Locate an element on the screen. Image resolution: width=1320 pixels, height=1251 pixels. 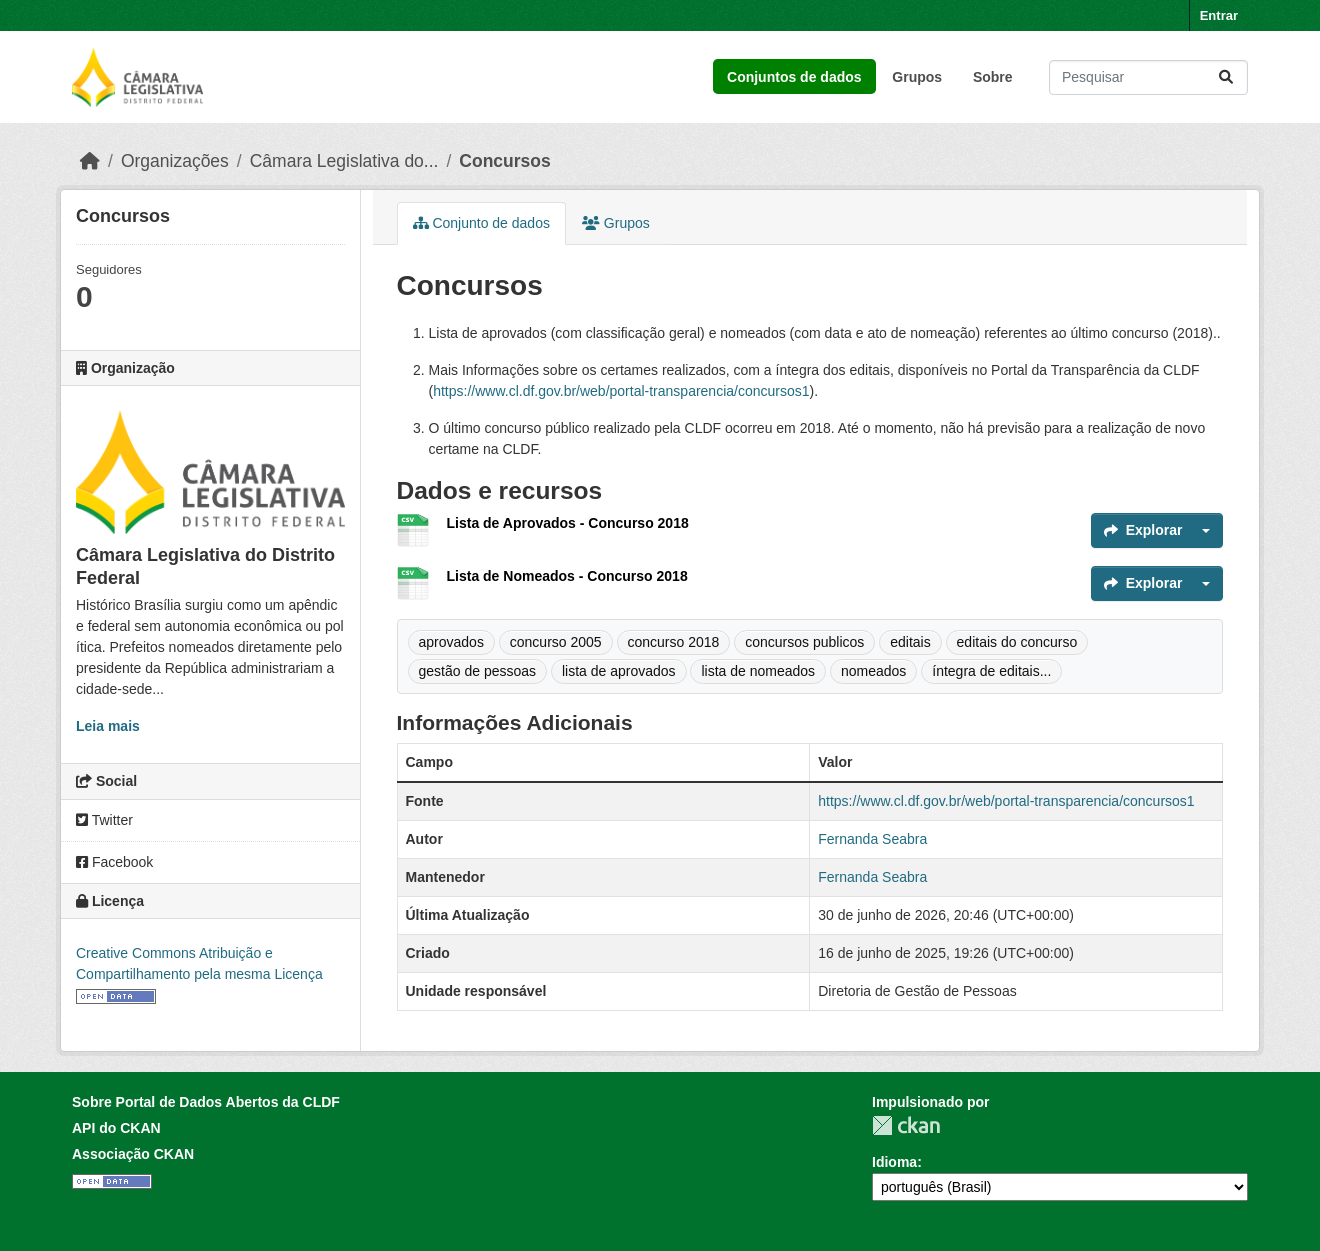
[Início] is located at coordinates (90, 161).